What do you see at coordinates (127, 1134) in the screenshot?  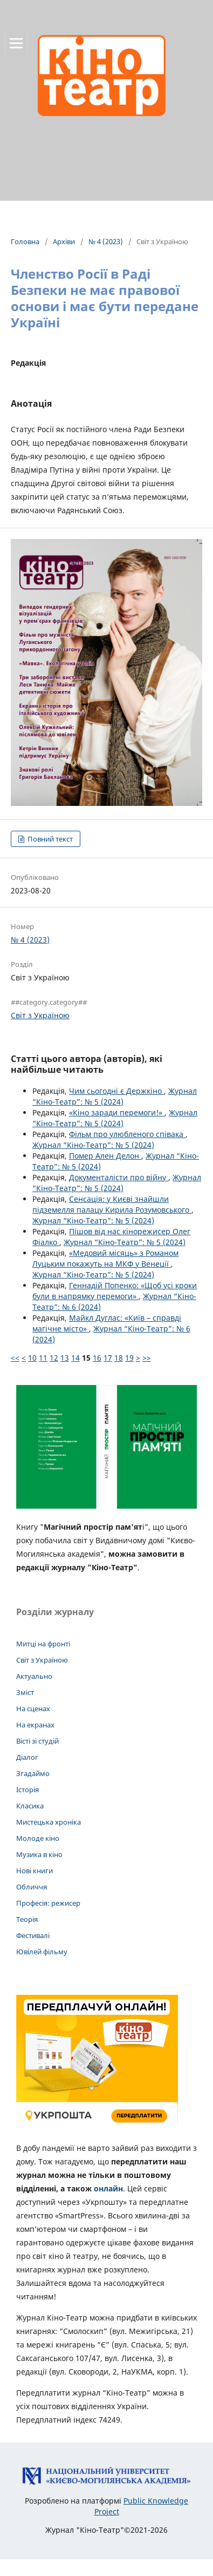 I see `Фільм про улюбленого співака` at bounding box center [127, 1134].